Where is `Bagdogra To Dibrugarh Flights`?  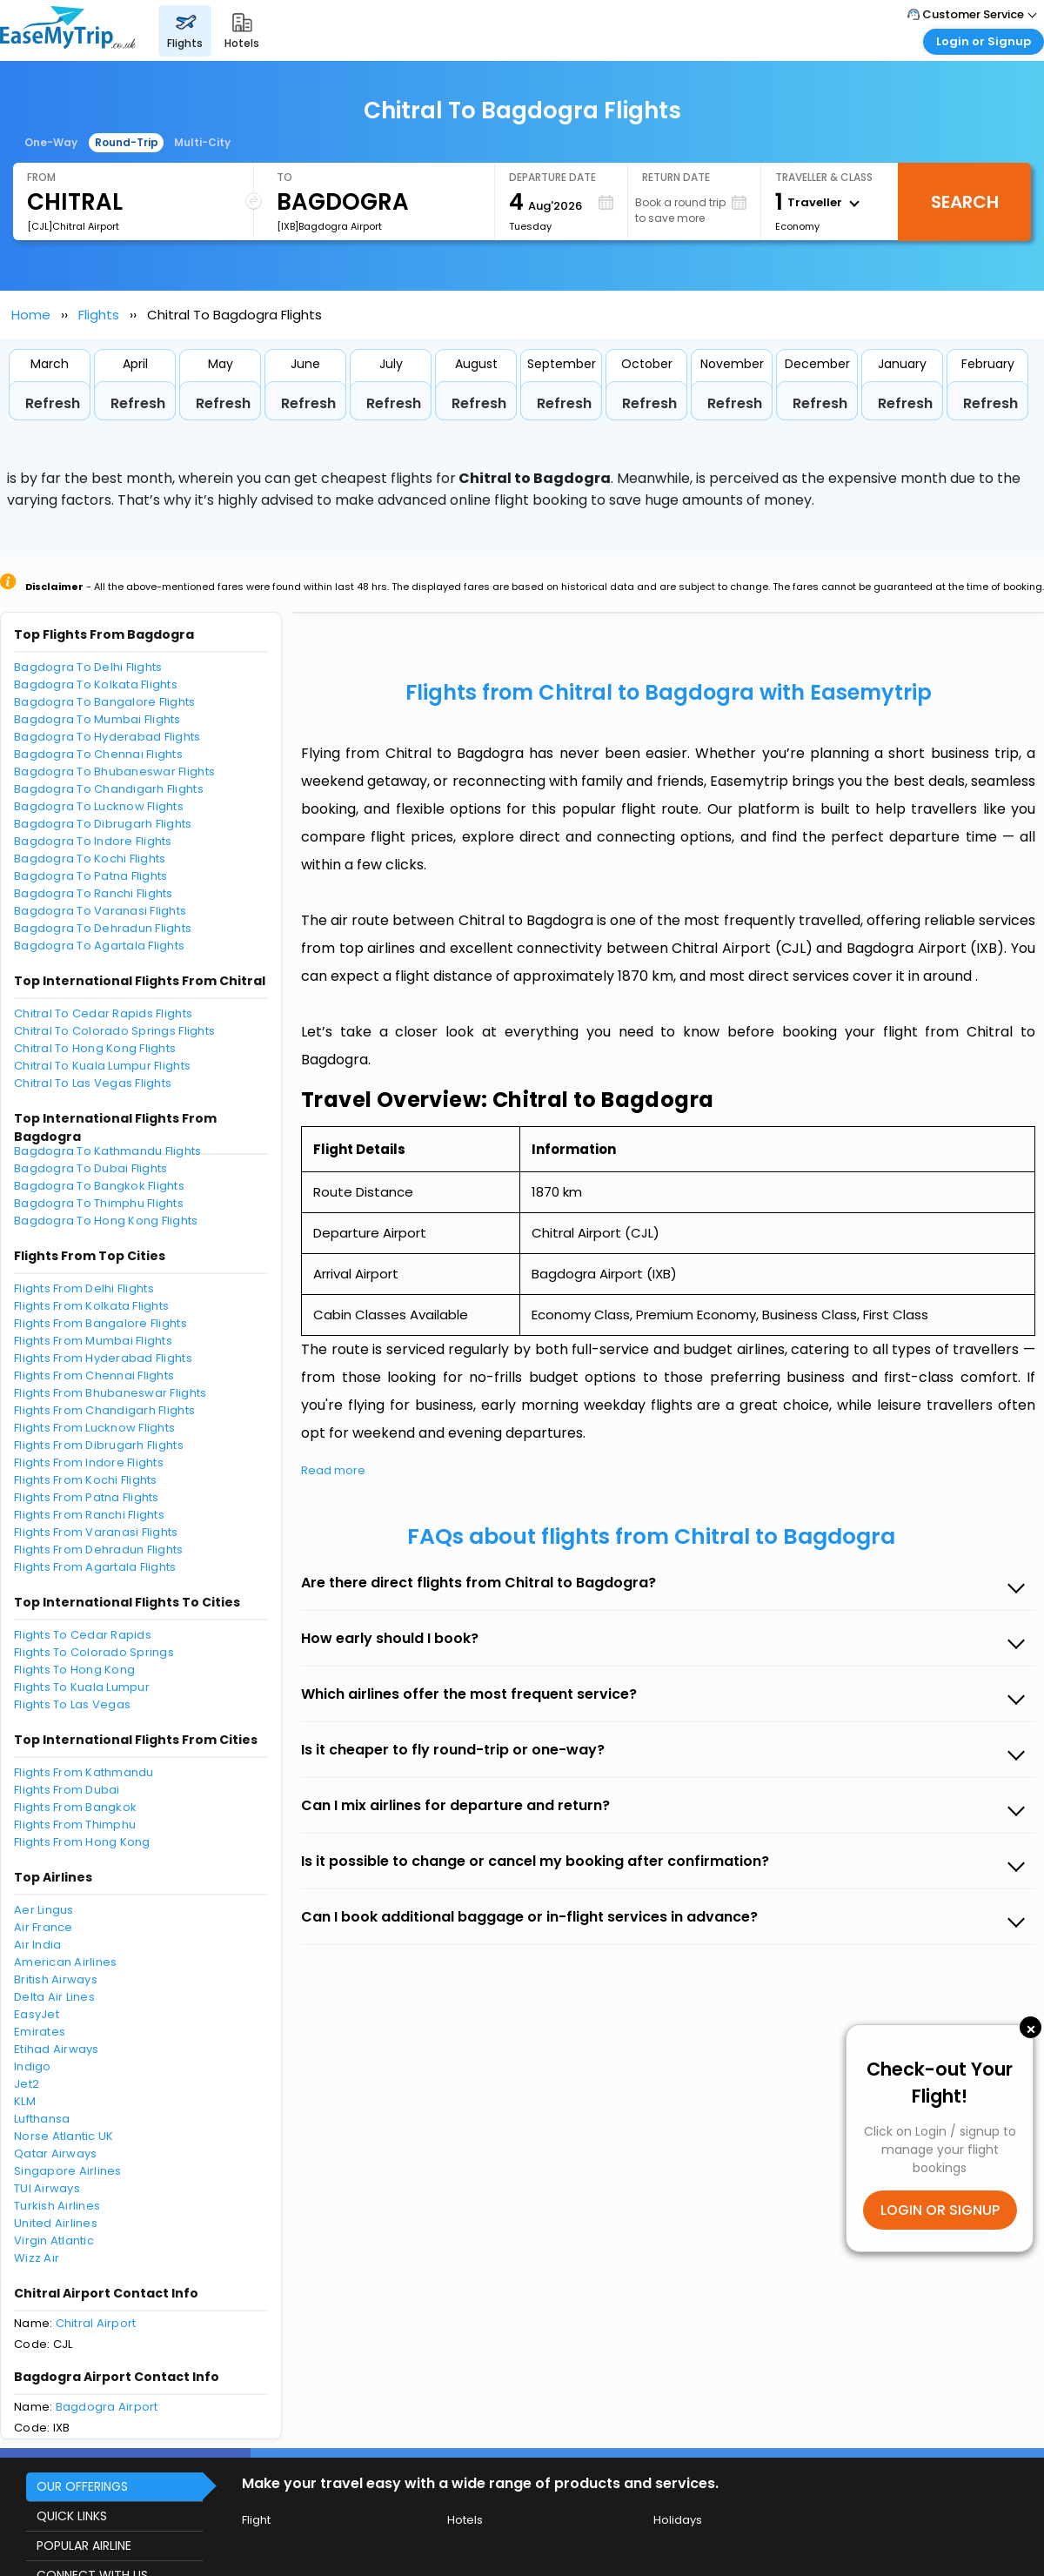
Bagdogra To Dibrugarh Flights is located at coordinates (103, 823).